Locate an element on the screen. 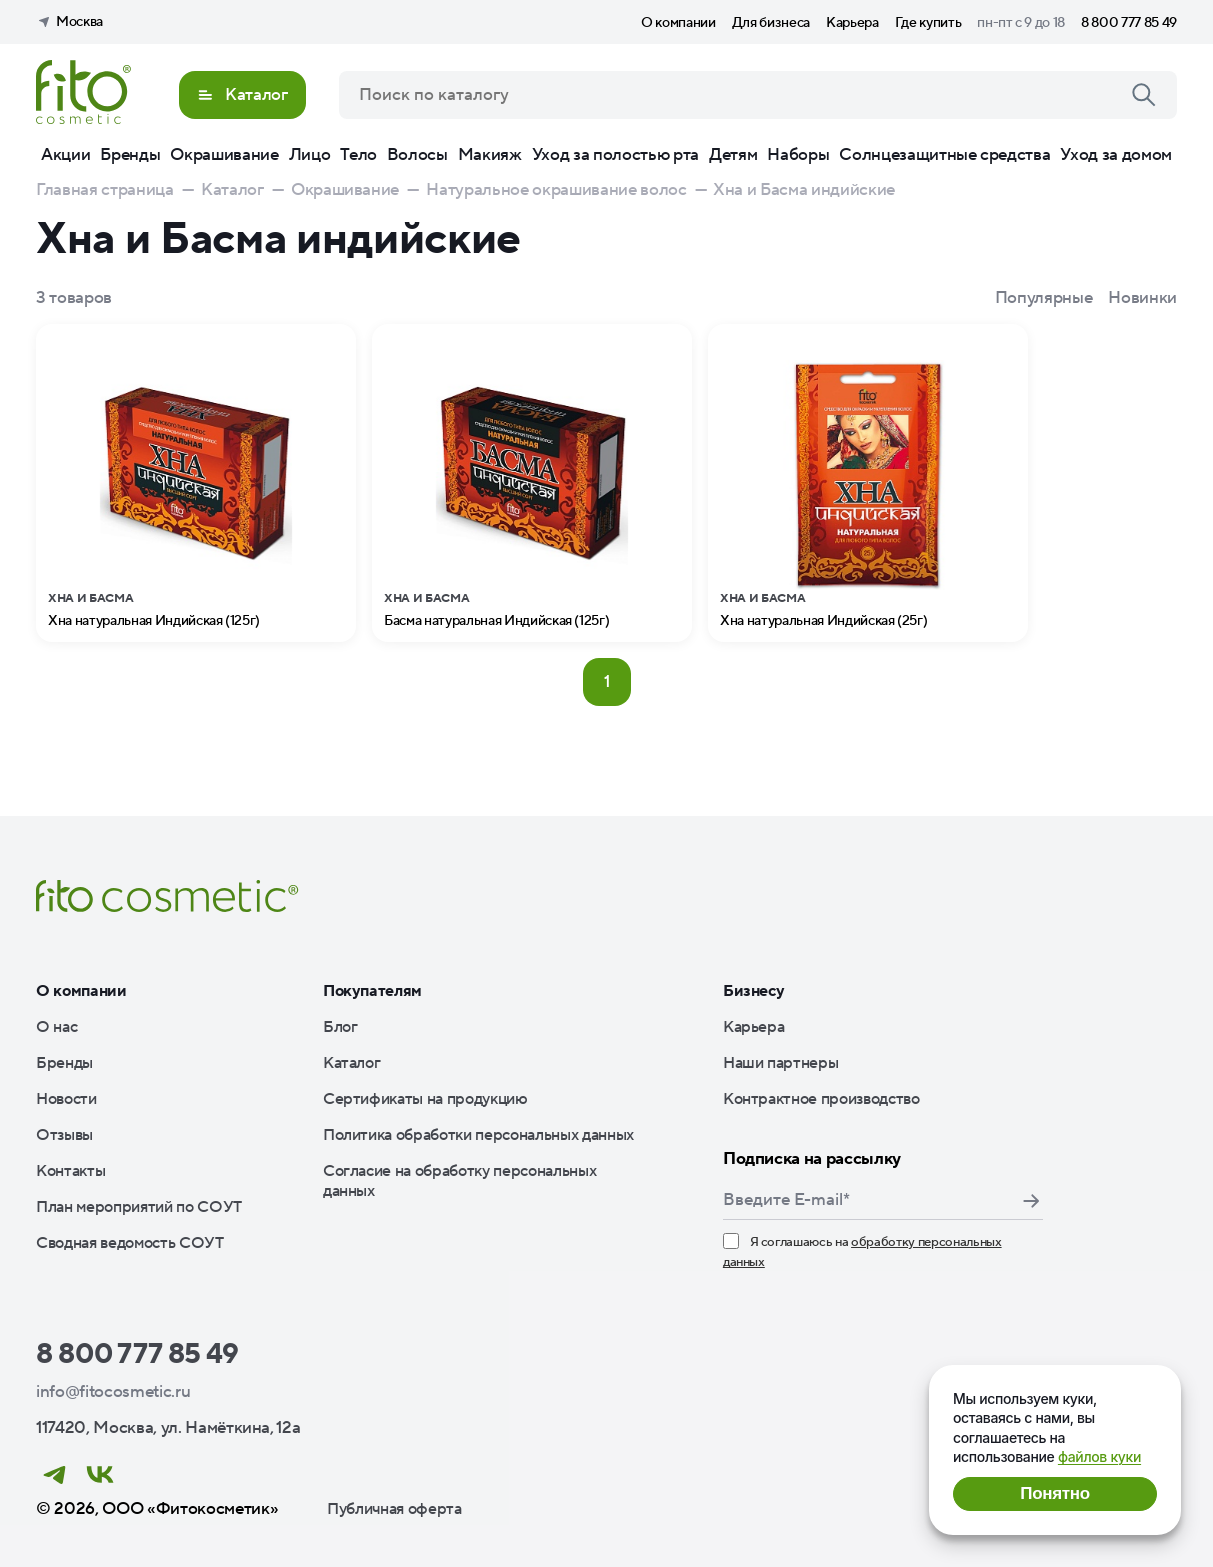  пн-пт с 9 до 18 is located at coordinates (1021, 23).